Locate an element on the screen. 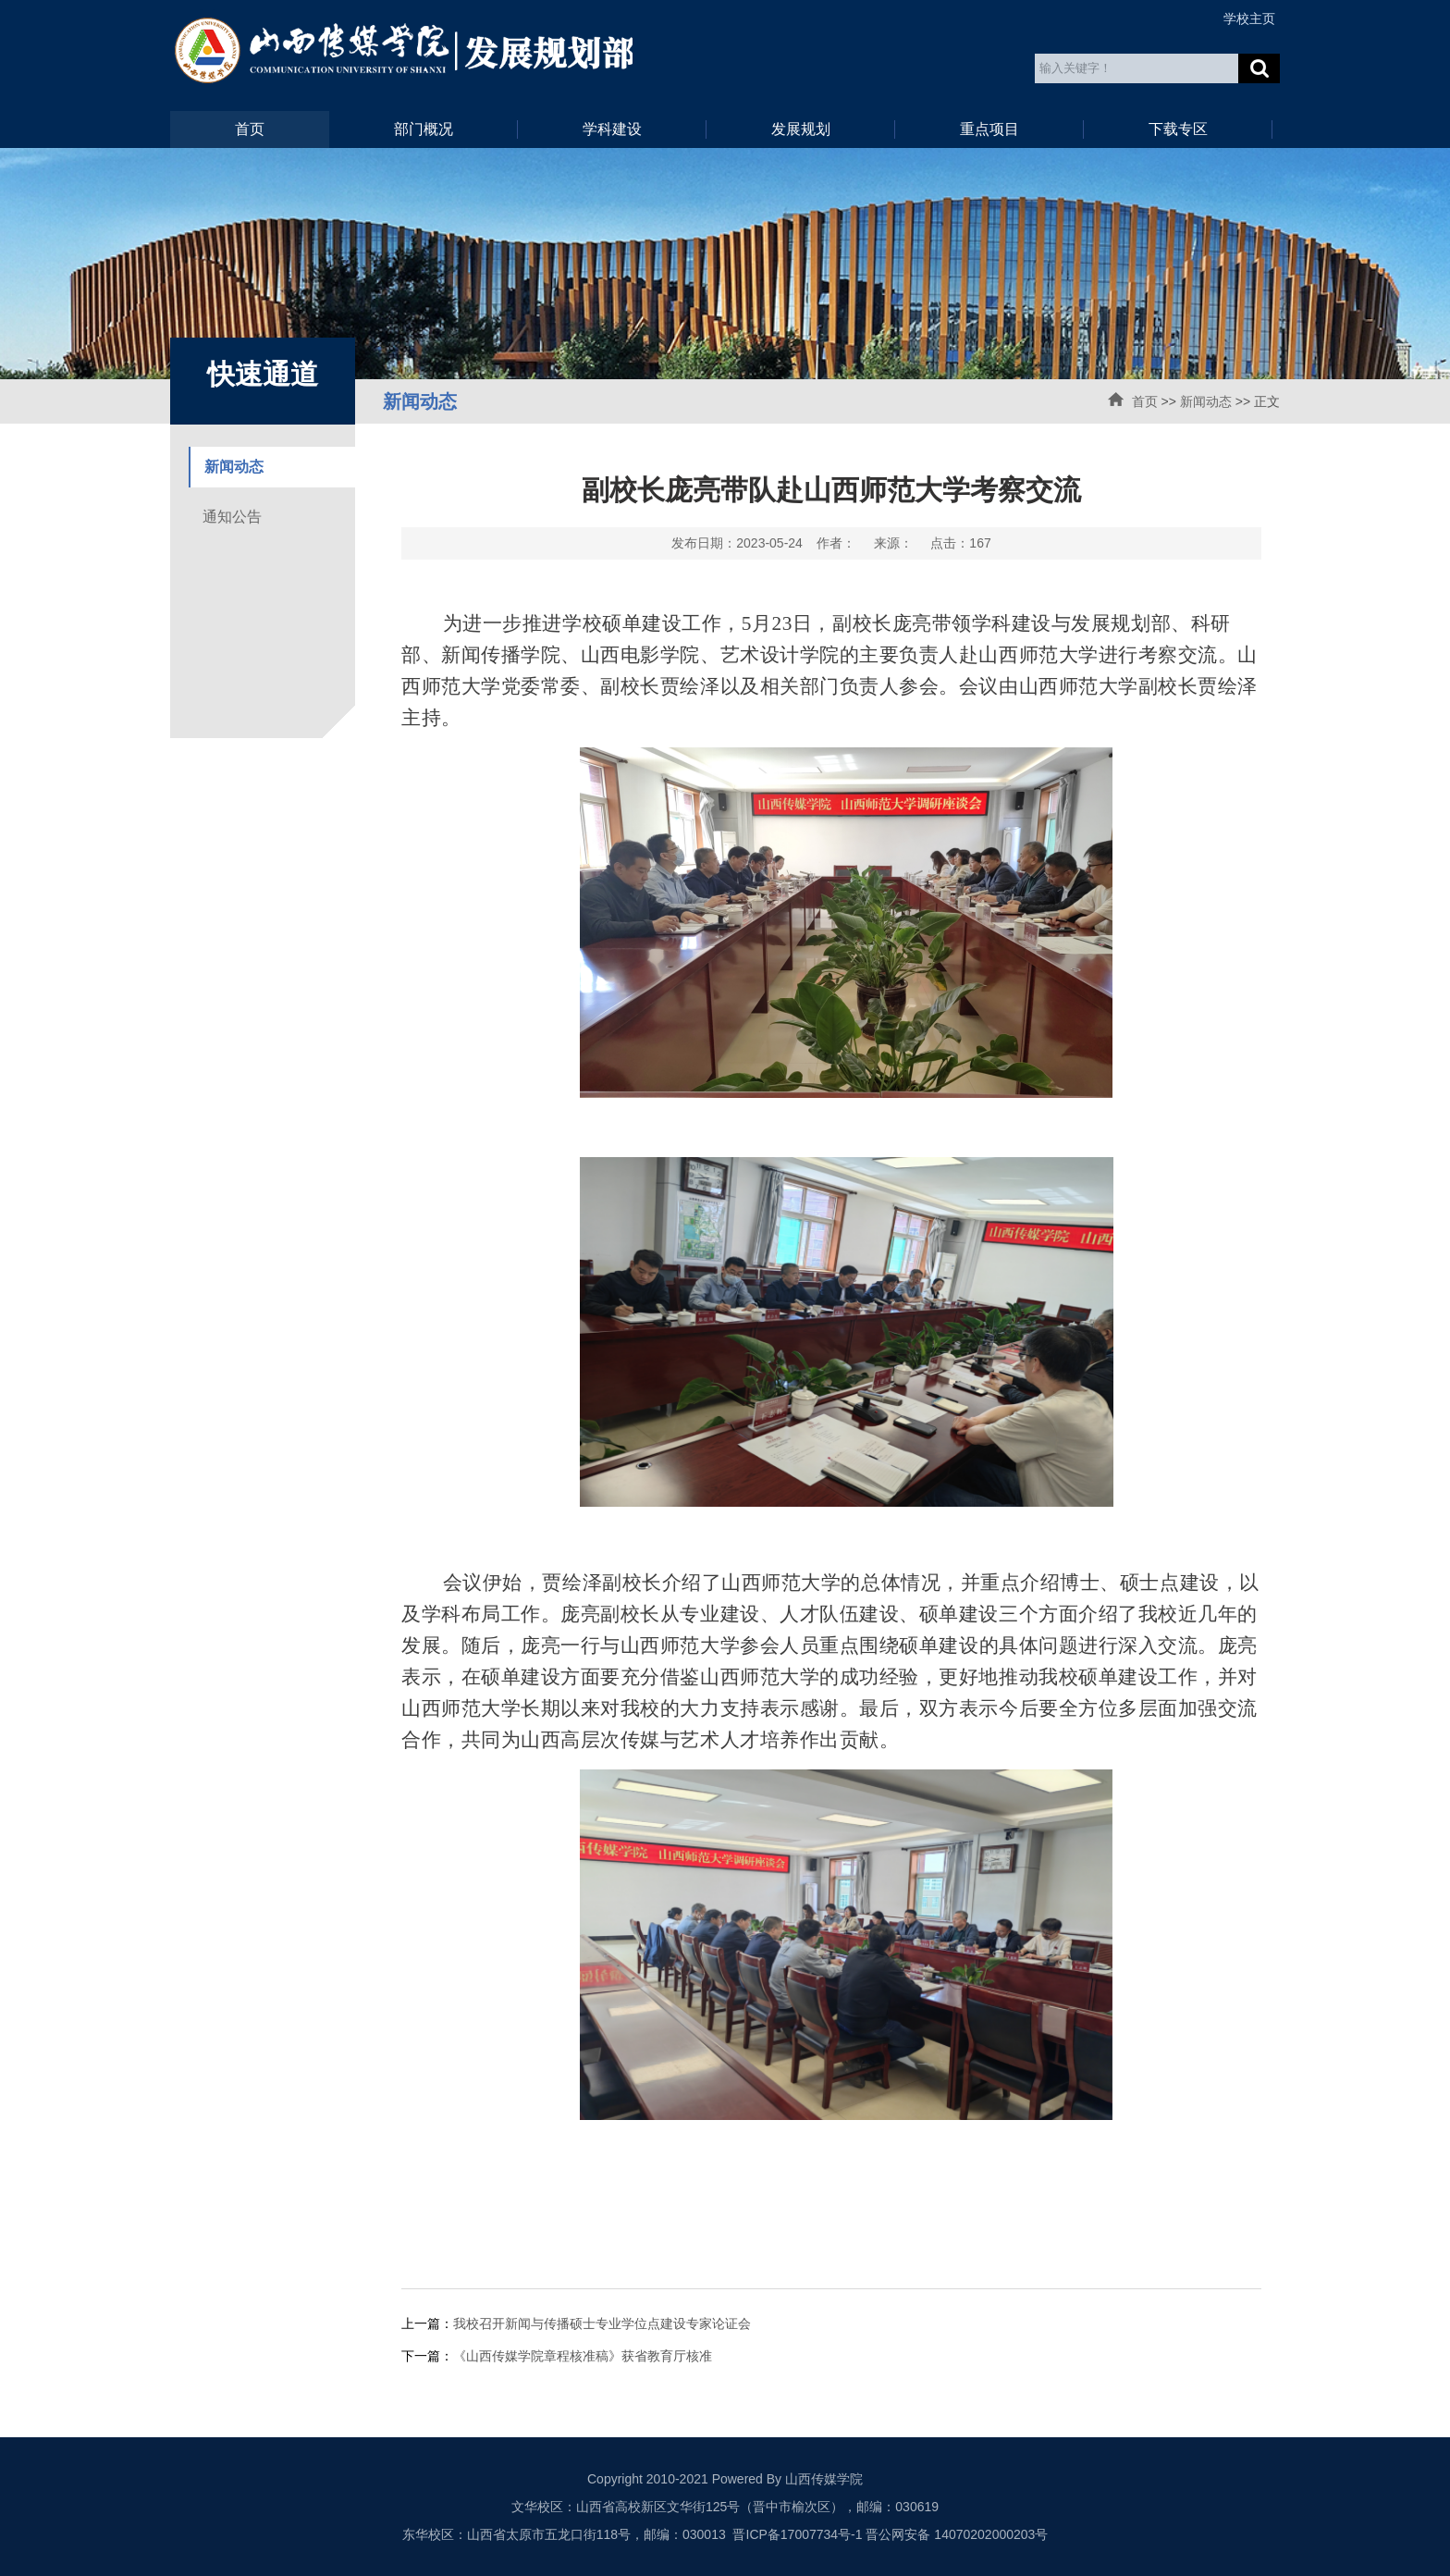  学科建设 is located at coordinates (612, 129).